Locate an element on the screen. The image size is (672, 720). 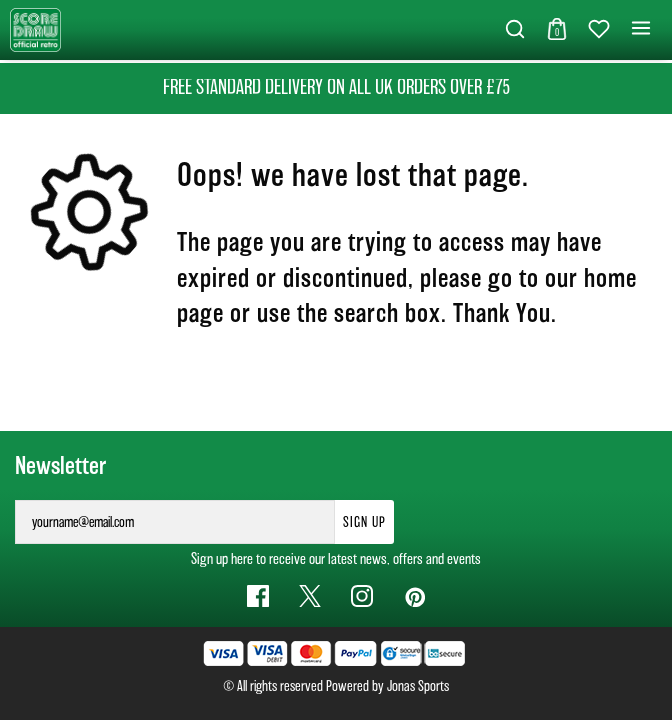
[button] is located at coordinates (515, 30).